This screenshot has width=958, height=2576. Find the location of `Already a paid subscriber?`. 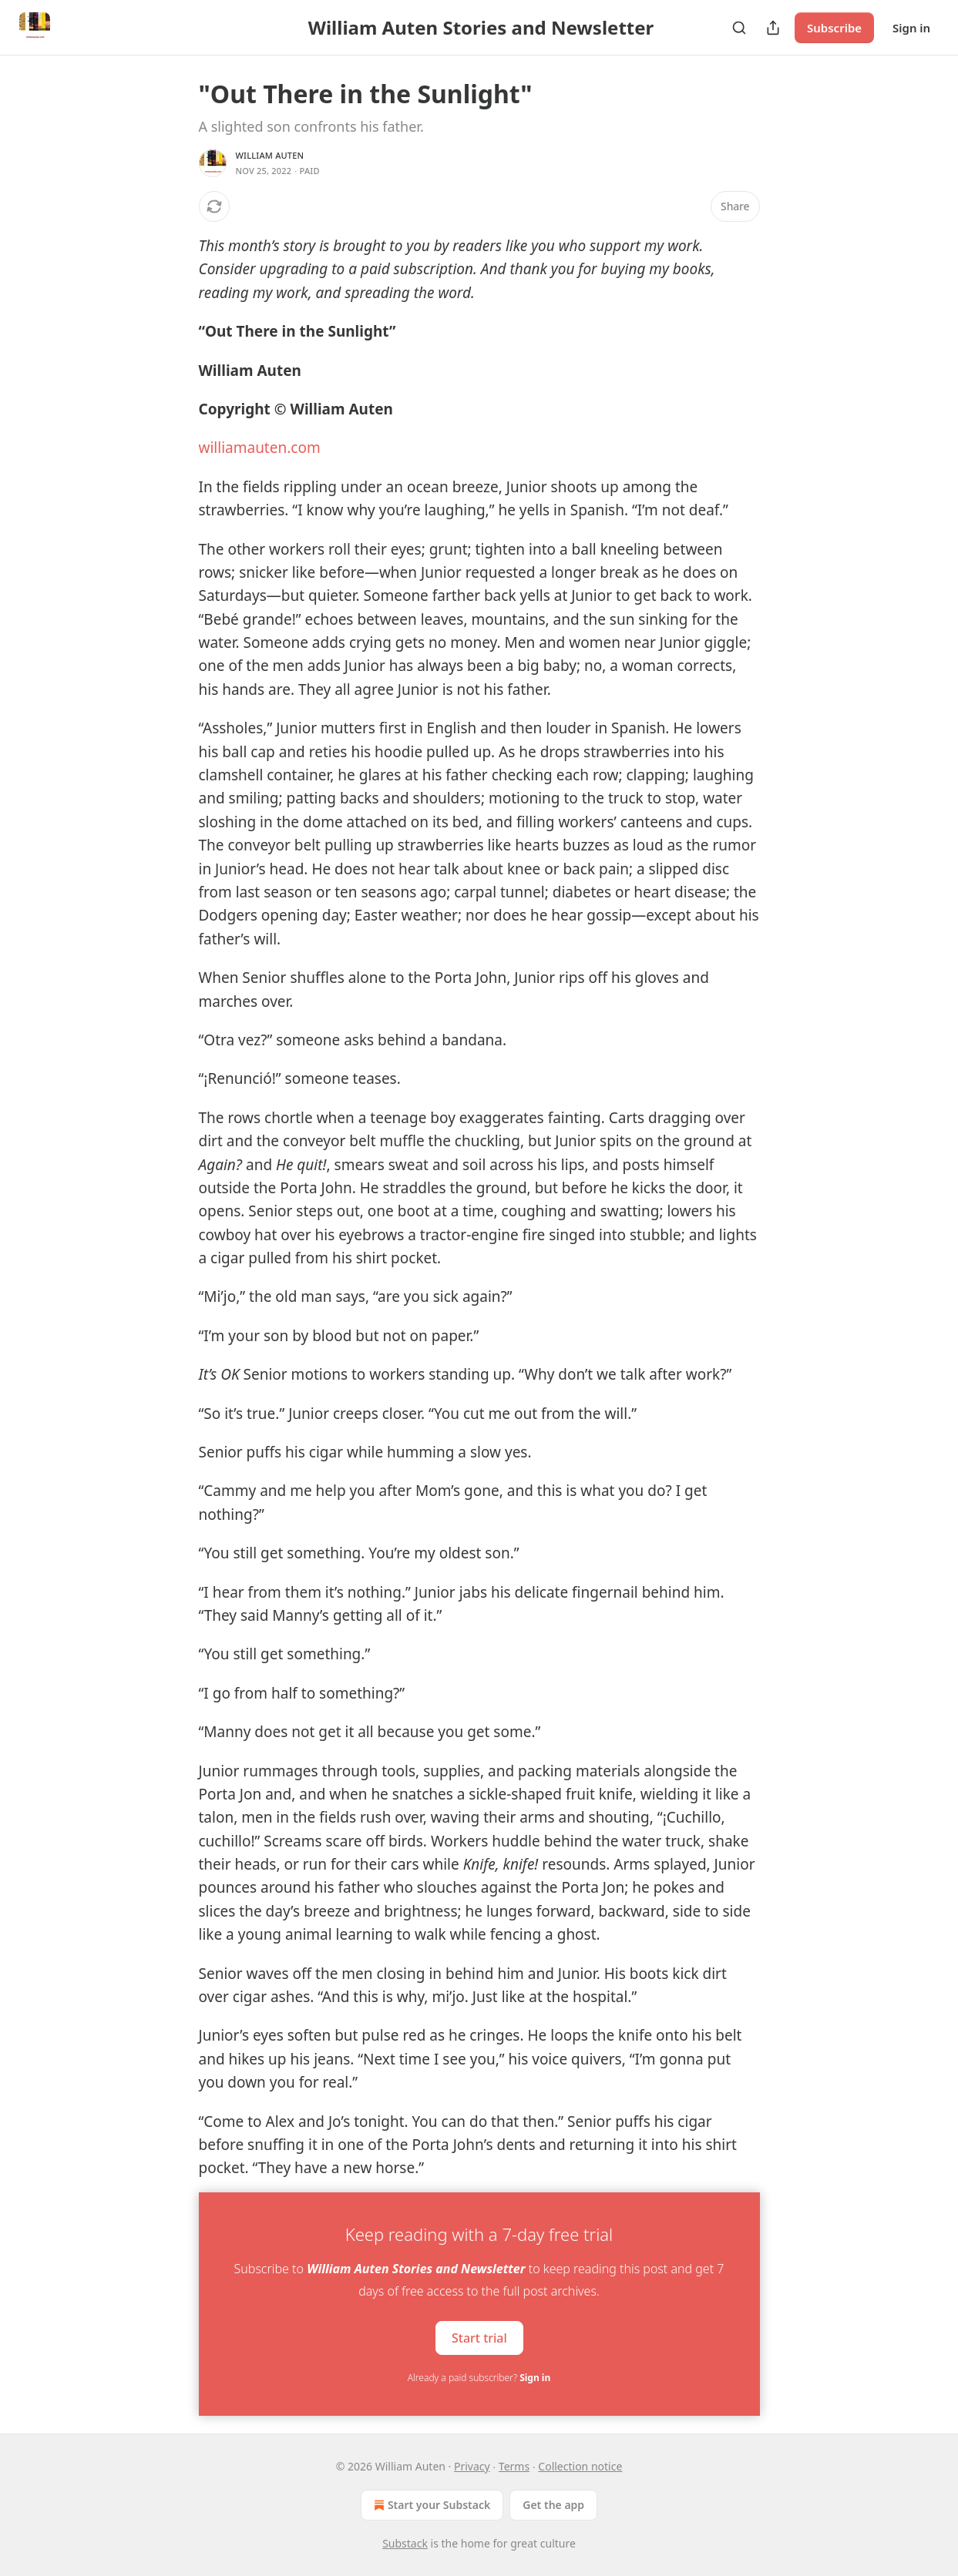

Already a paid subscriber? is located at coordinates (479, 2377).